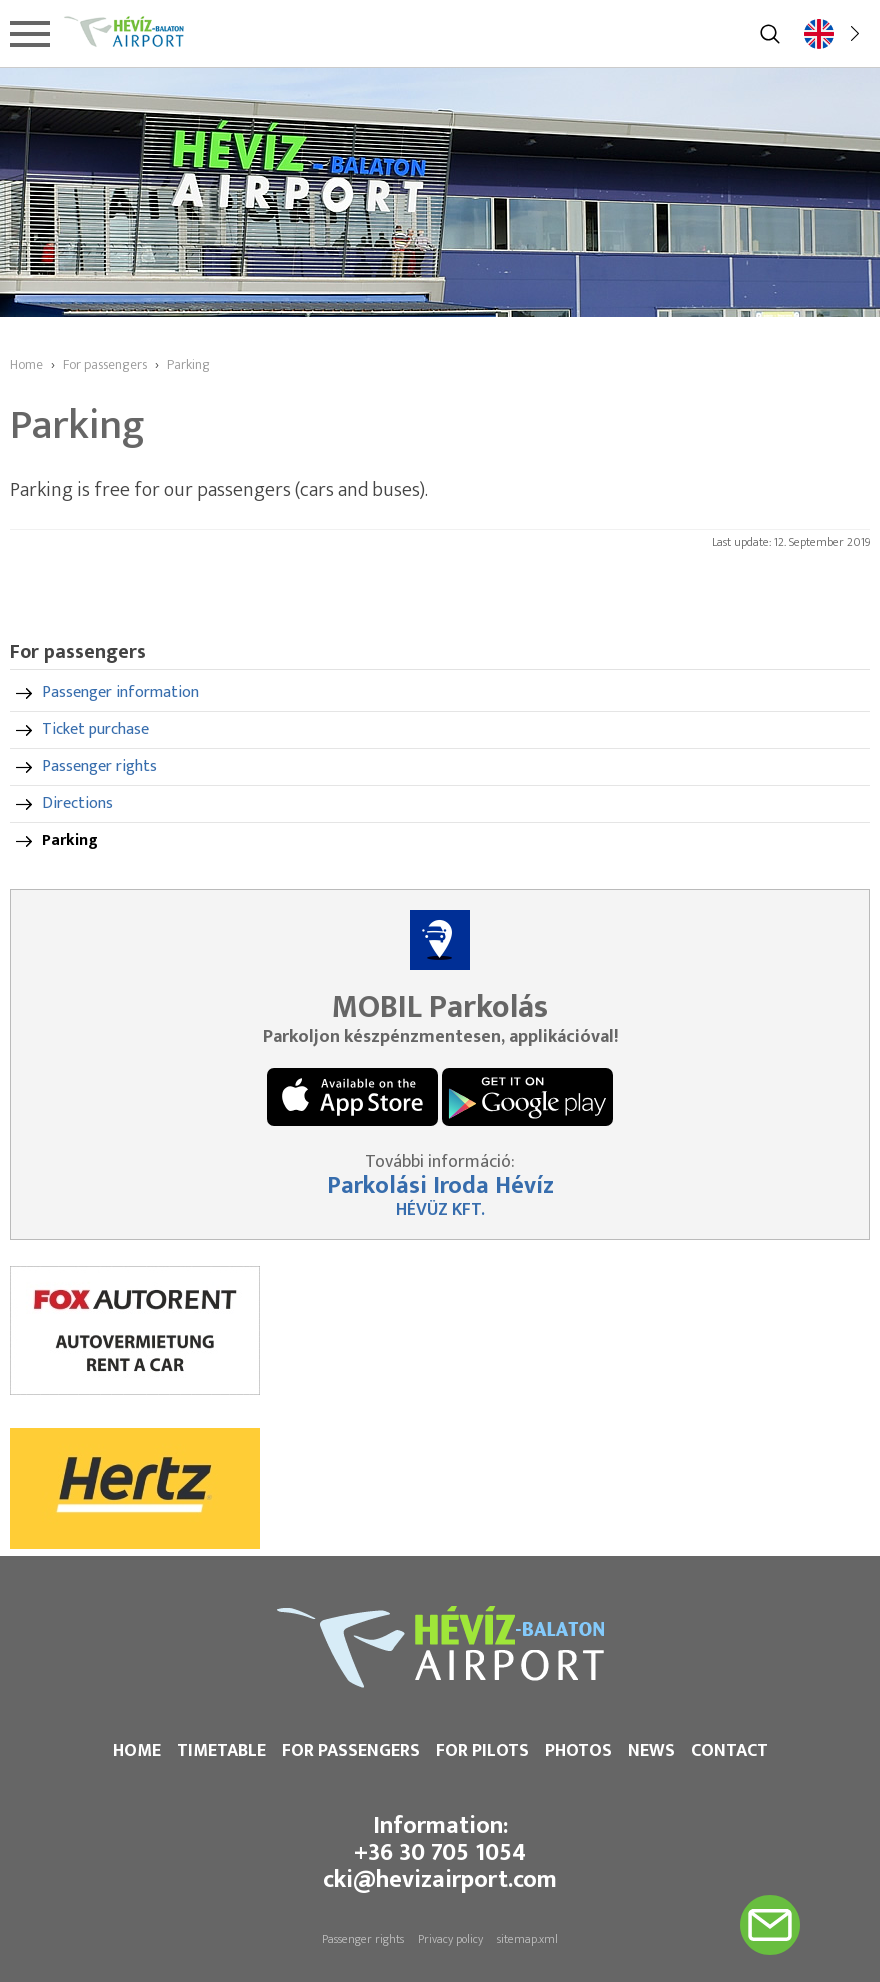 This screenshot has width=880, height=1982. What do you see at coordinates (70, 840) in the screenshot?
I see `Parking` at bounding box center [70, 840].